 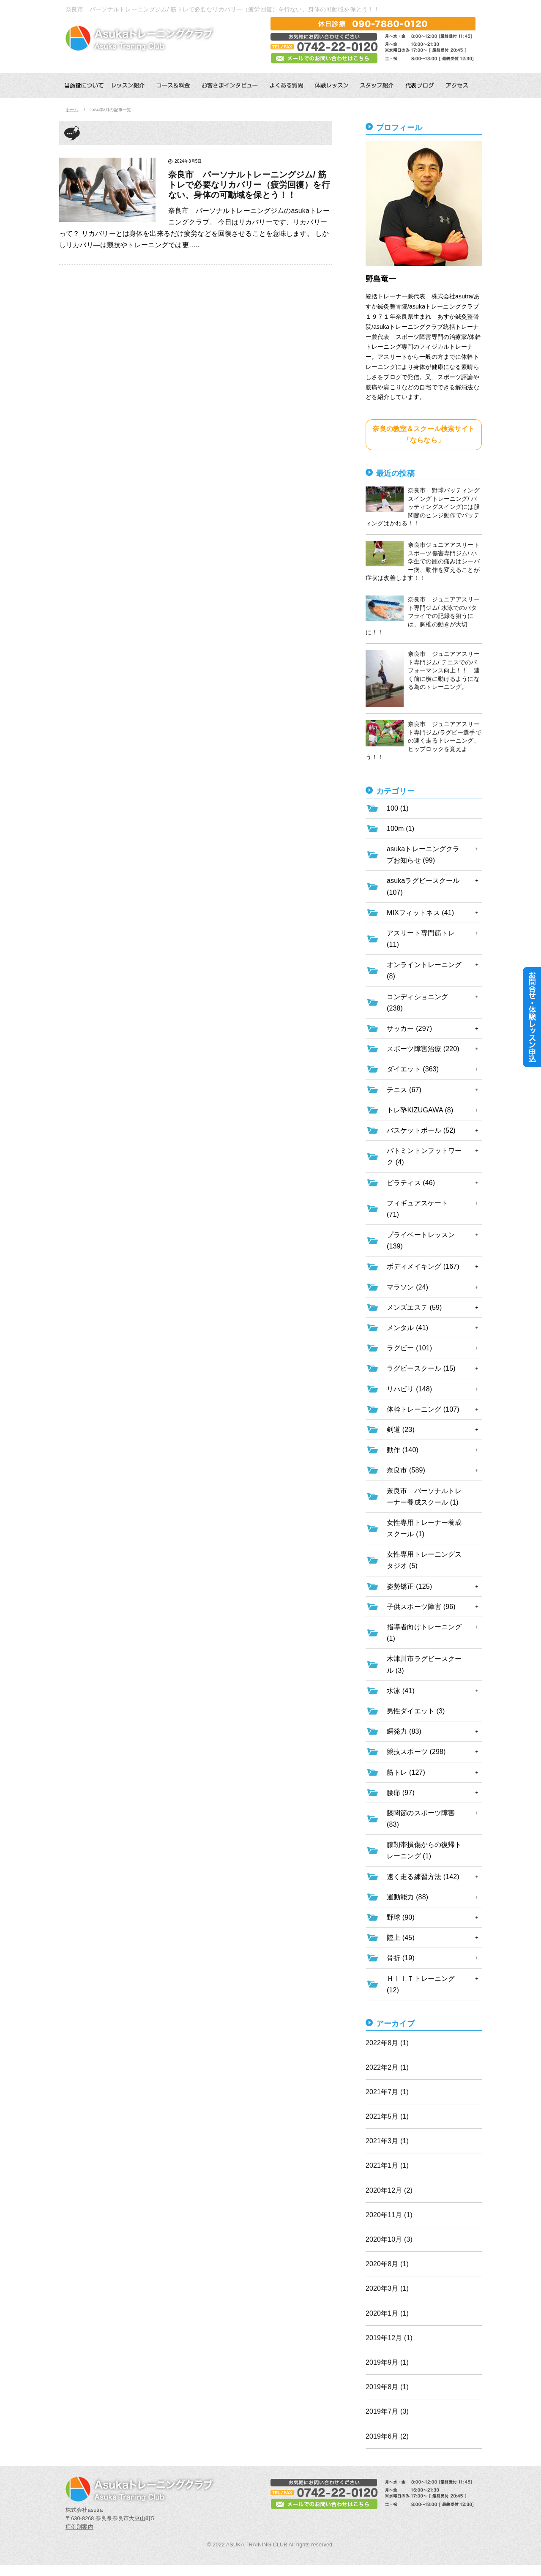 I want to click on 木津川市ラグビースクール (3), so click(x=424, y=1664).